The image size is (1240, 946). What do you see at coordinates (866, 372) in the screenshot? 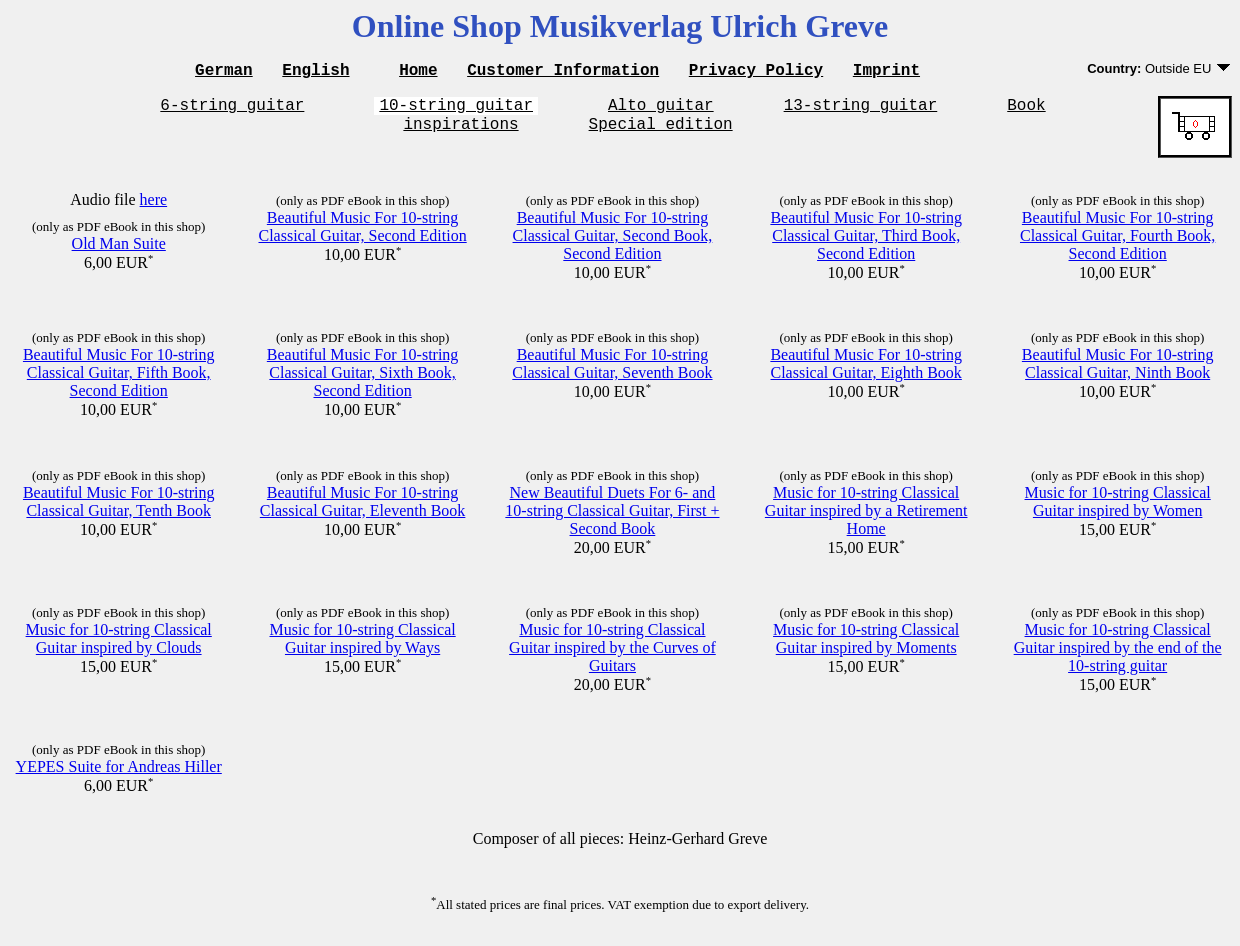
I see `Beautiful Music For 10-string Classical Guitar, Eighth Book` at bounding box center [866, 372].